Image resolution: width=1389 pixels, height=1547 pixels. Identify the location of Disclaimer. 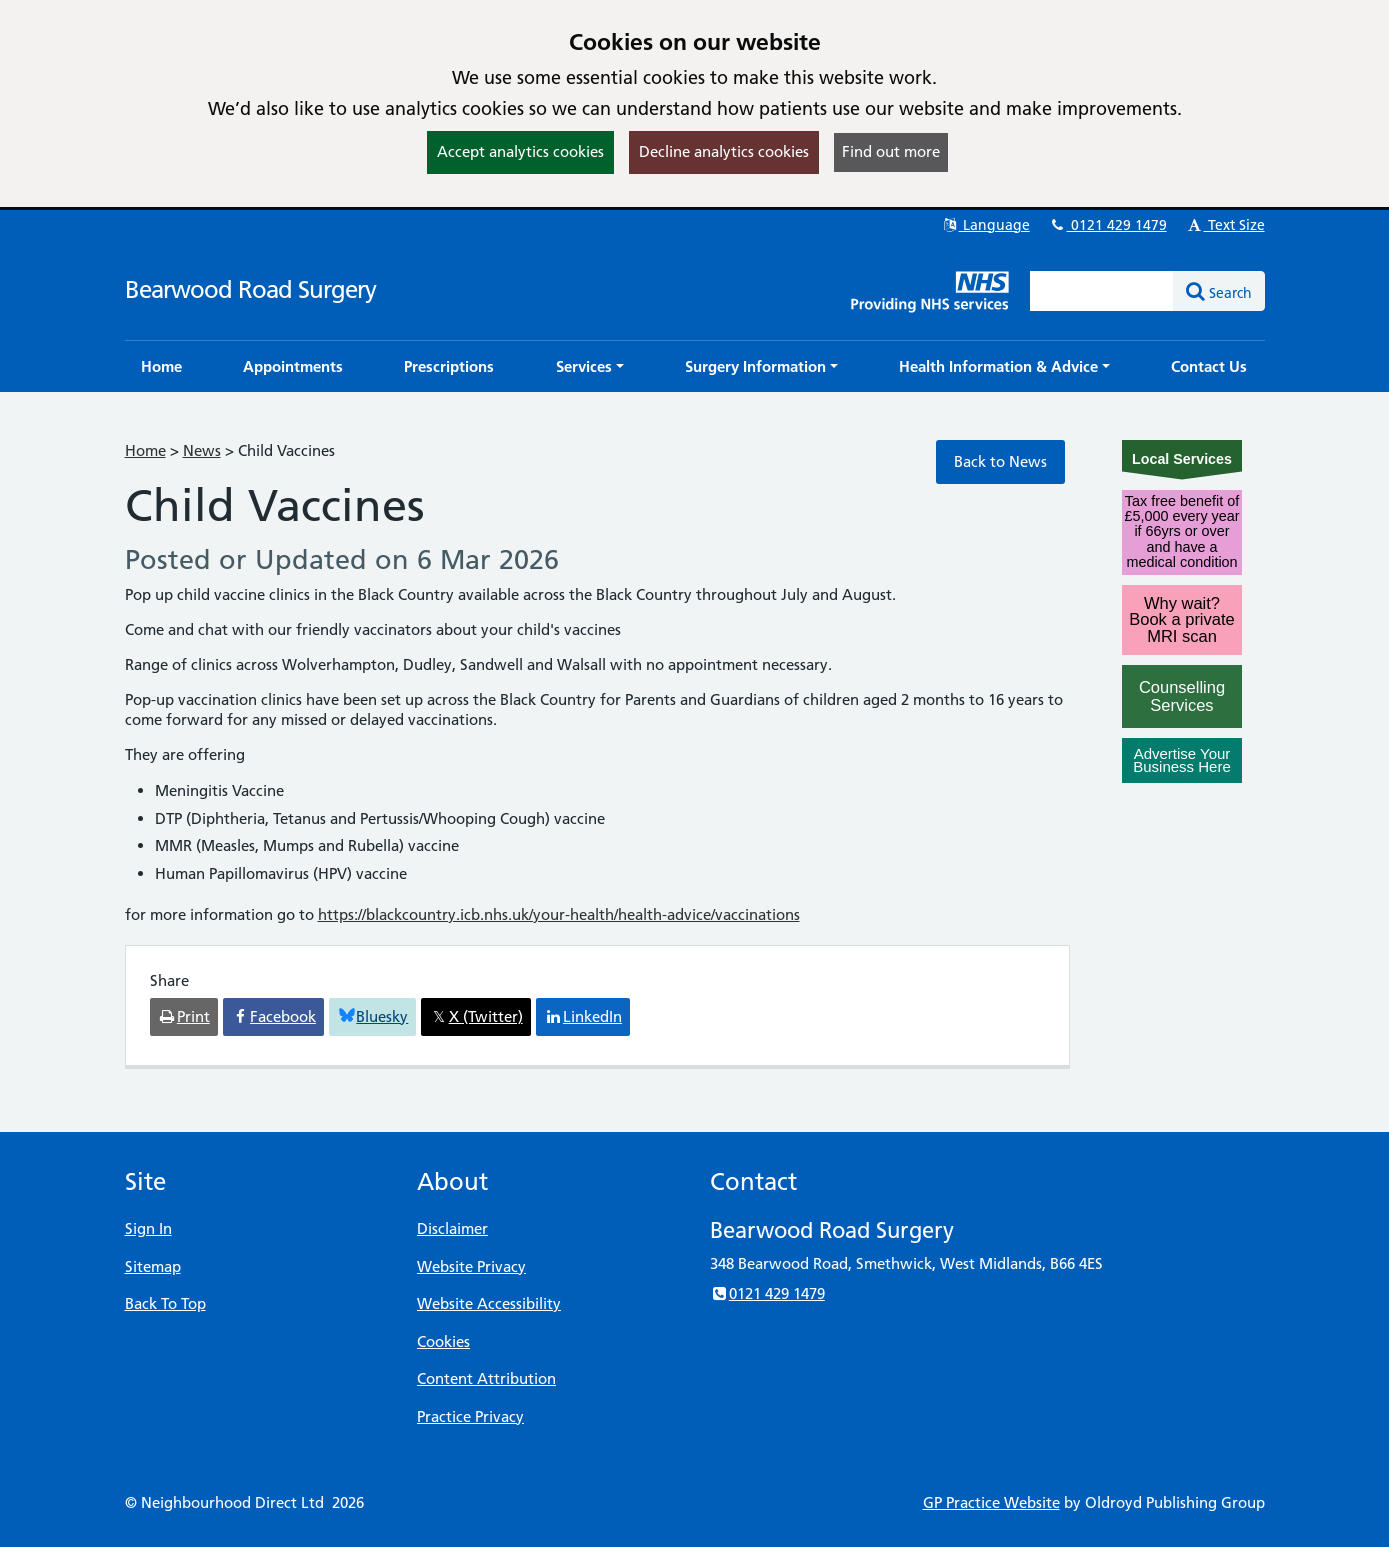
(452, 1228).